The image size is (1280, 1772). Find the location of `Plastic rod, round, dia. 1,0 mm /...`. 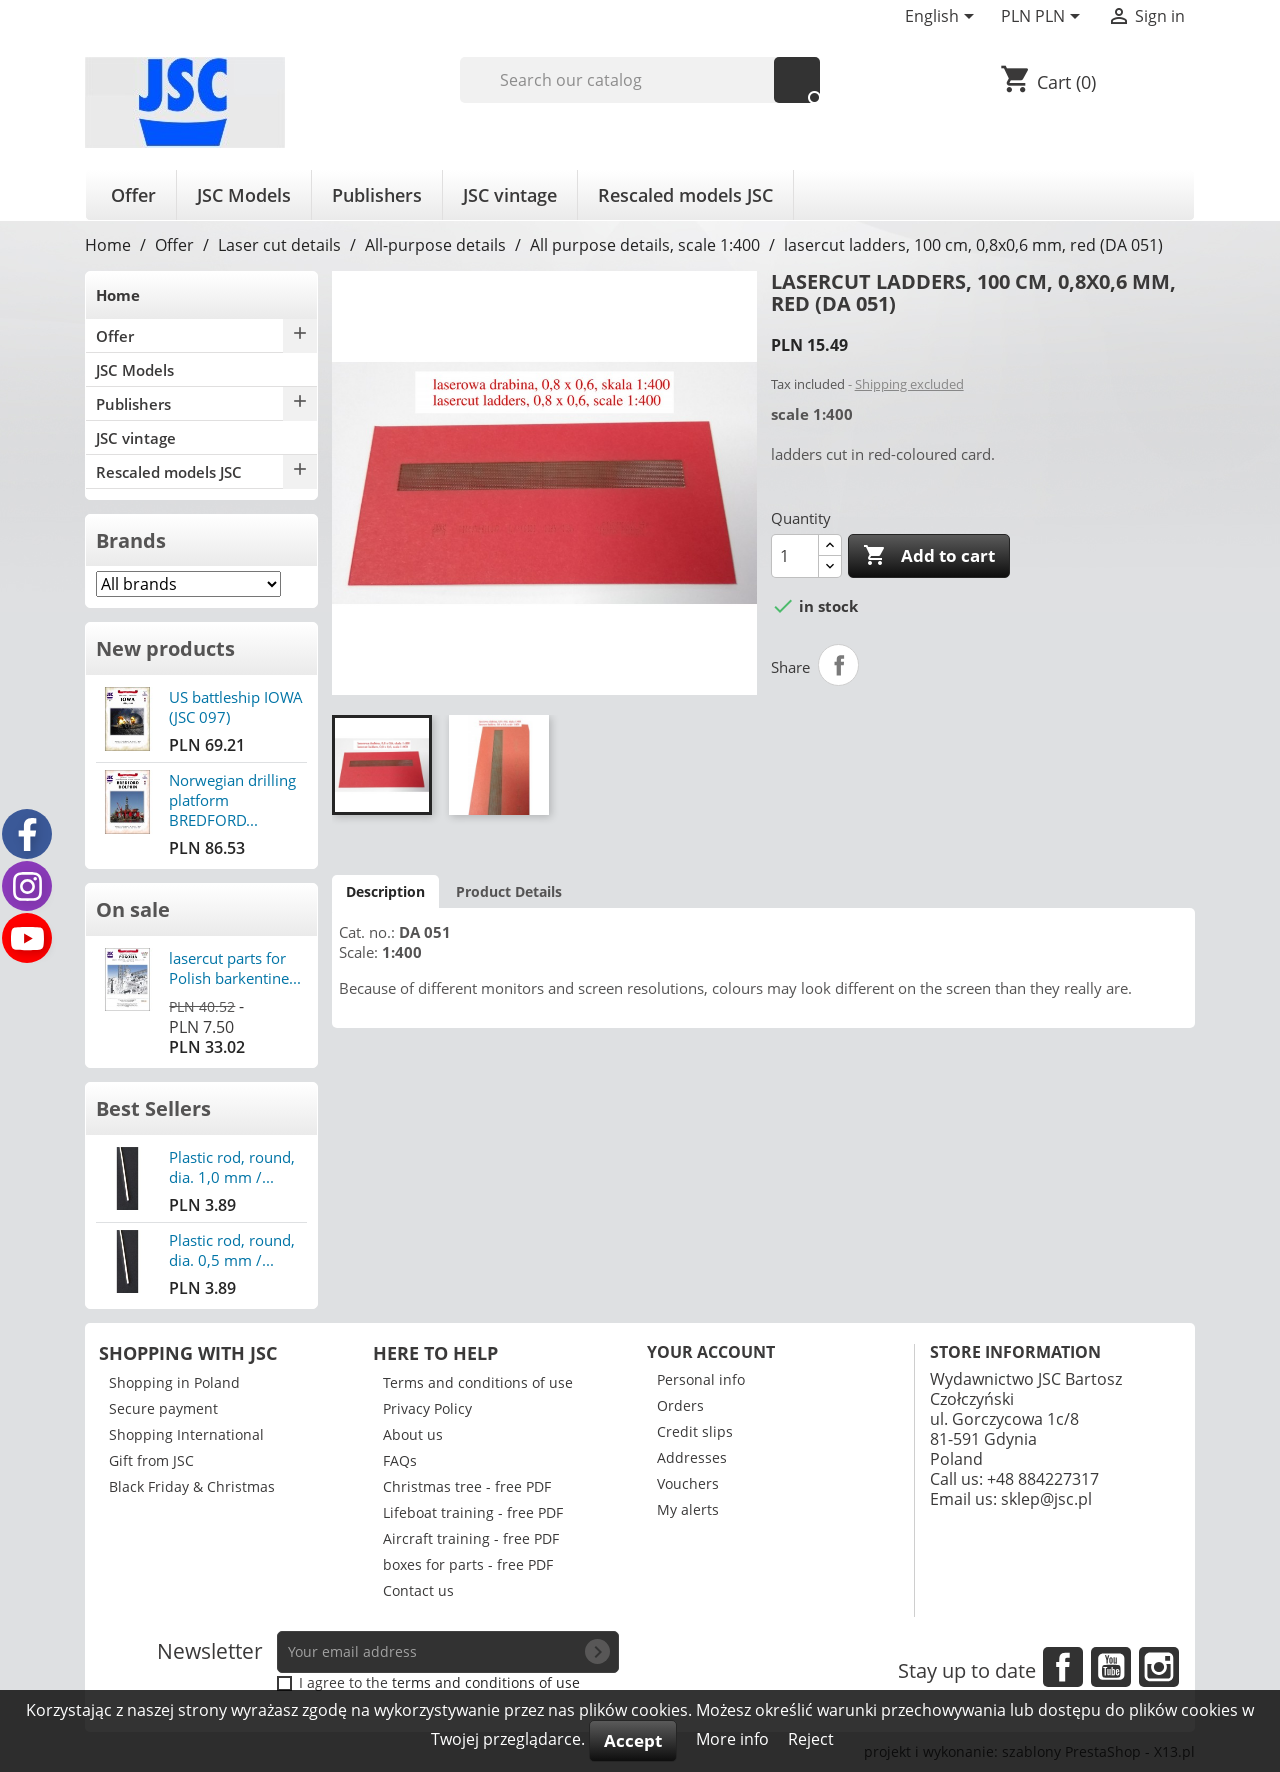

Plastic rod, round, dia. 1,0 mm /... is located at coordinates (232, 1167).